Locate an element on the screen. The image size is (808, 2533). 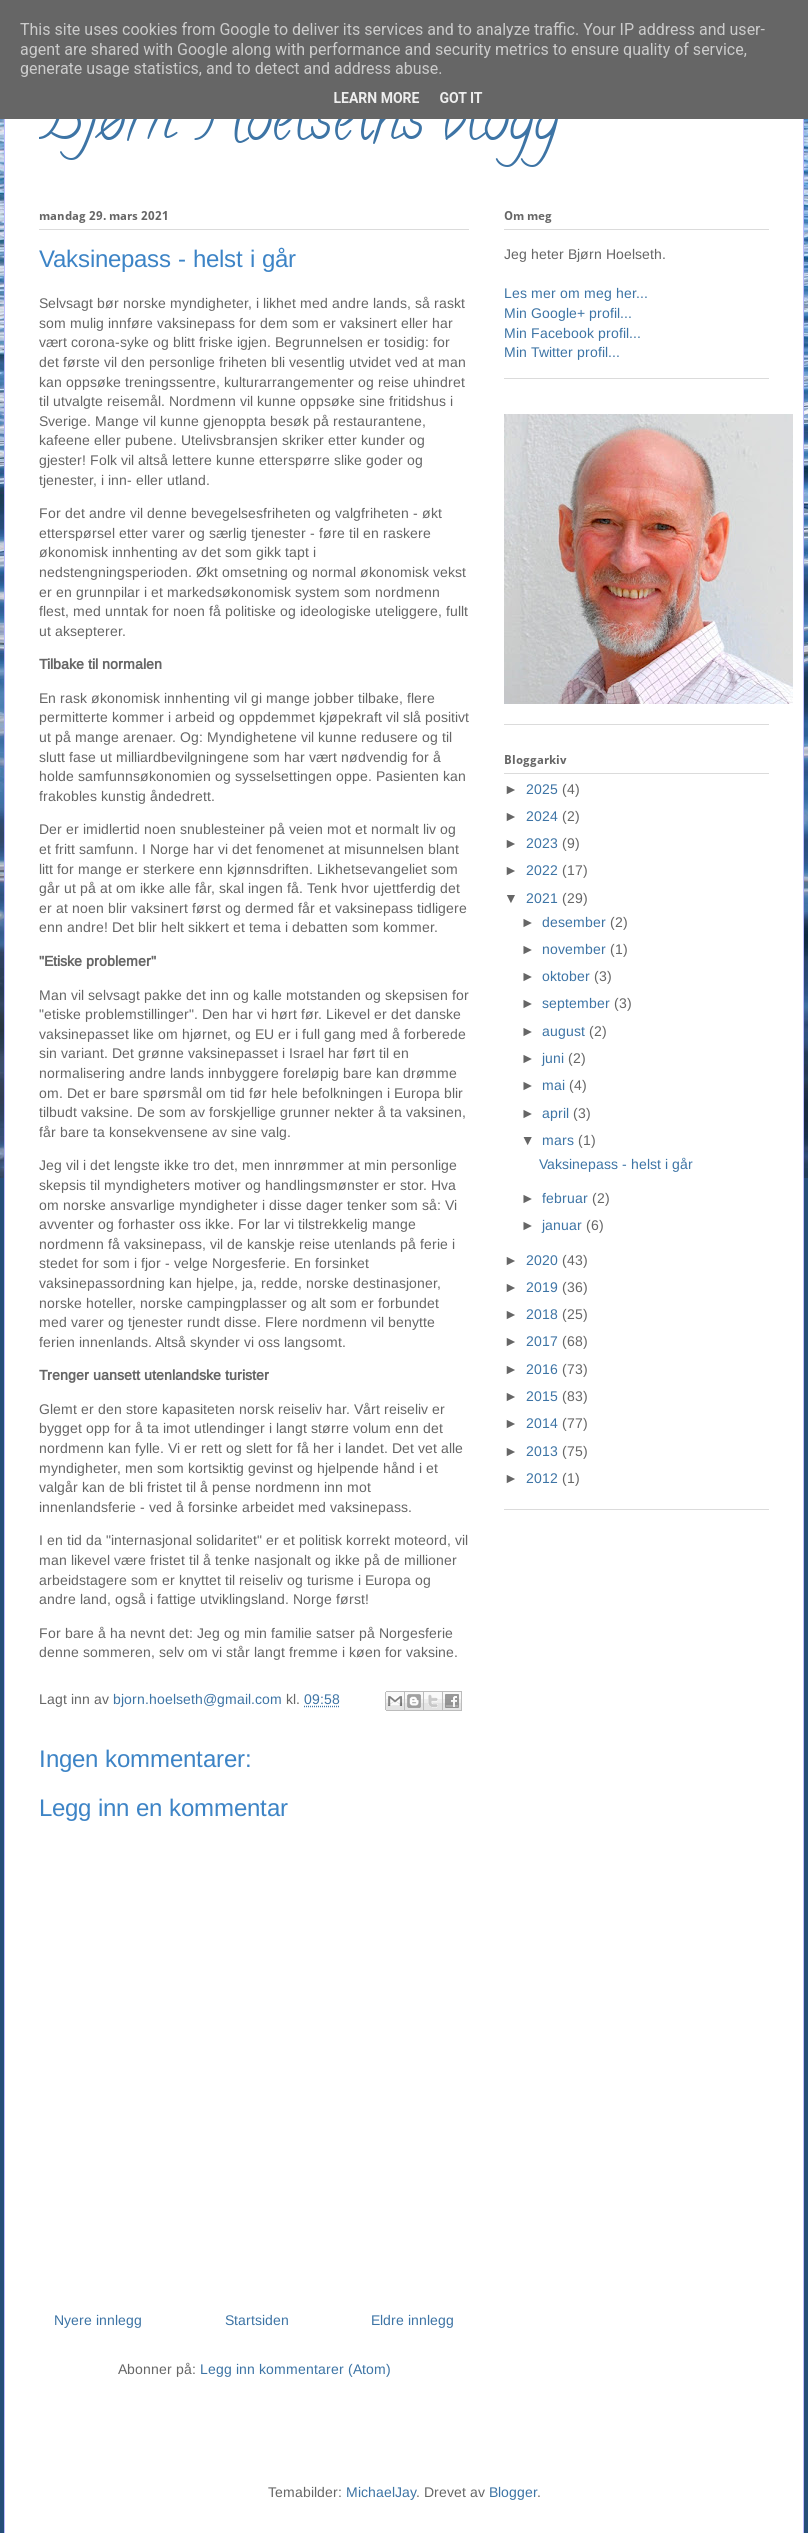
Min Facebook profil... is located at coordinates (572, 333).